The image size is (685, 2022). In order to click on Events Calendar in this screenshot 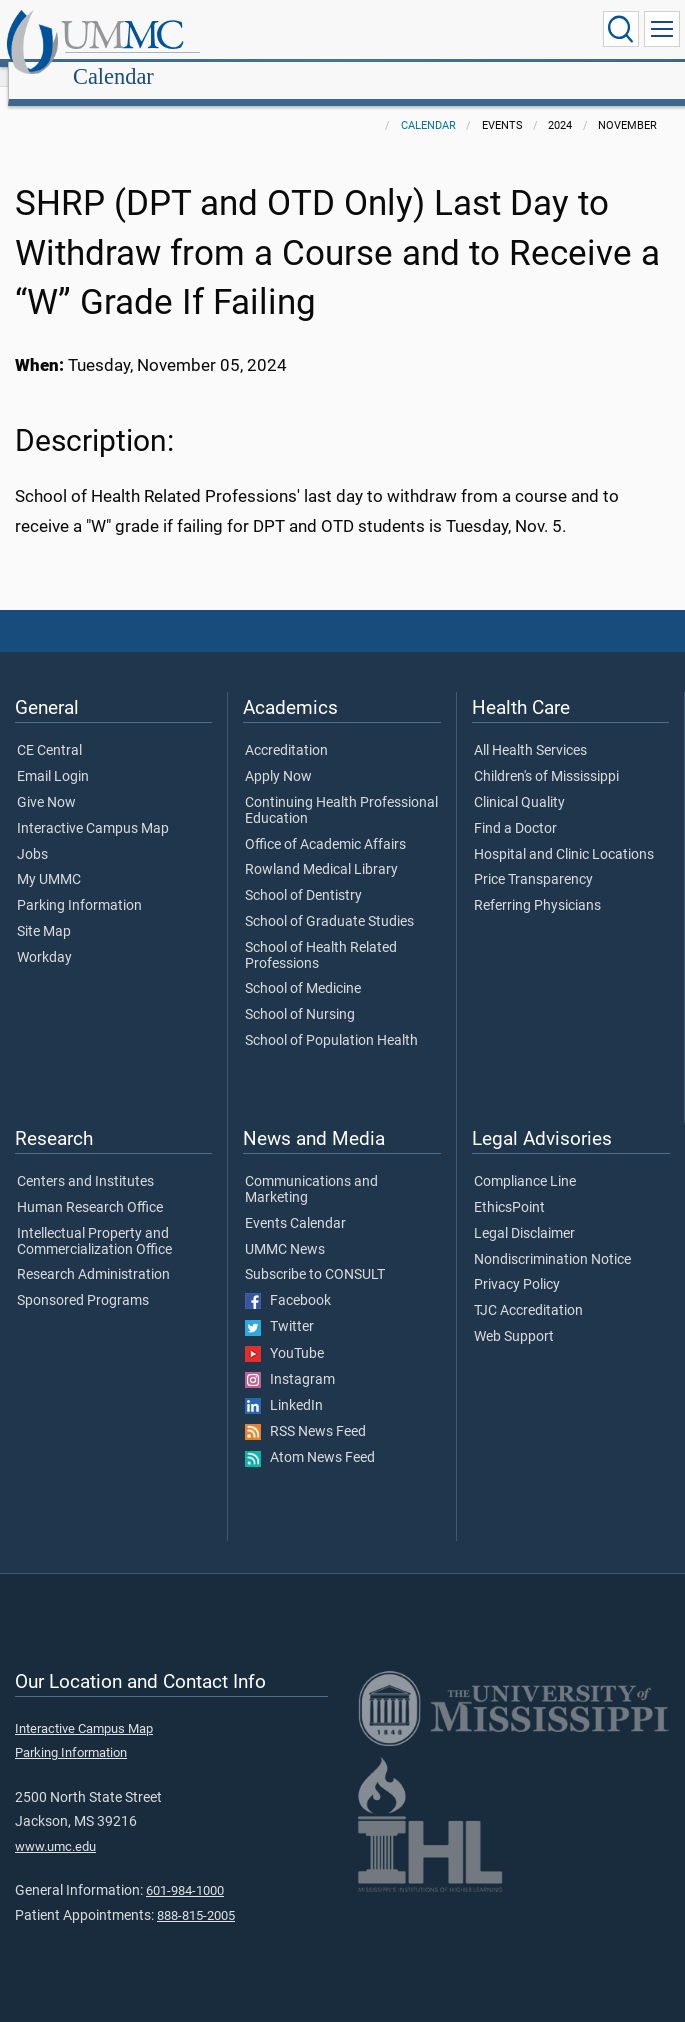, I will do `click(295, 1202)`.